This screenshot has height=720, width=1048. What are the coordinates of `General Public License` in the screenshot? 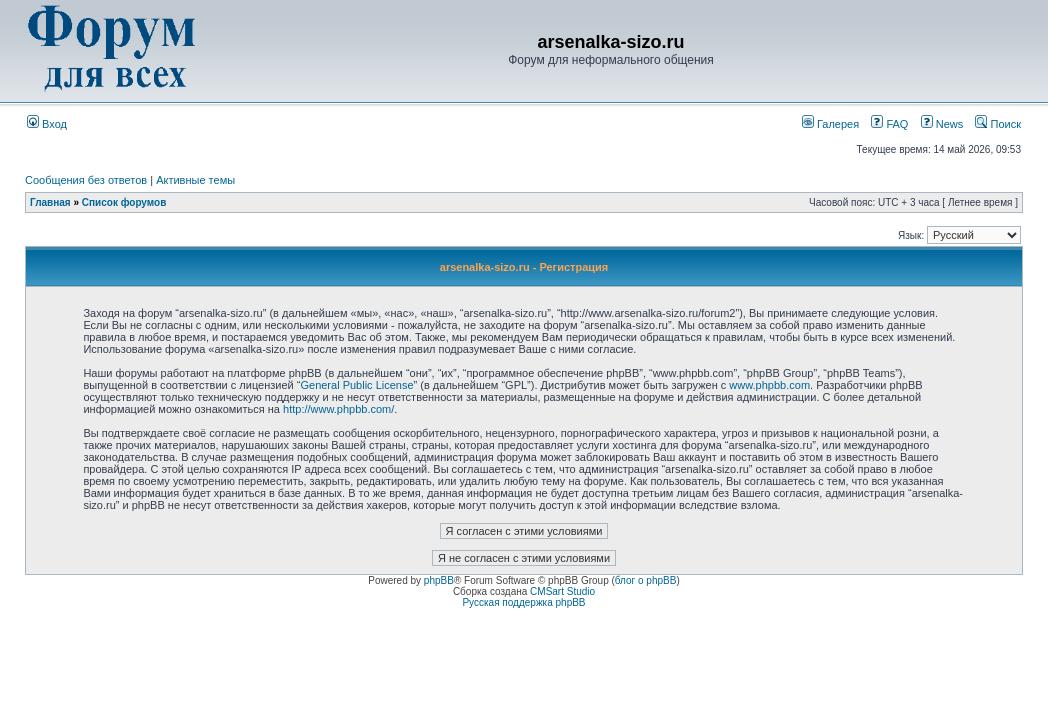 It's located at (356, 385).